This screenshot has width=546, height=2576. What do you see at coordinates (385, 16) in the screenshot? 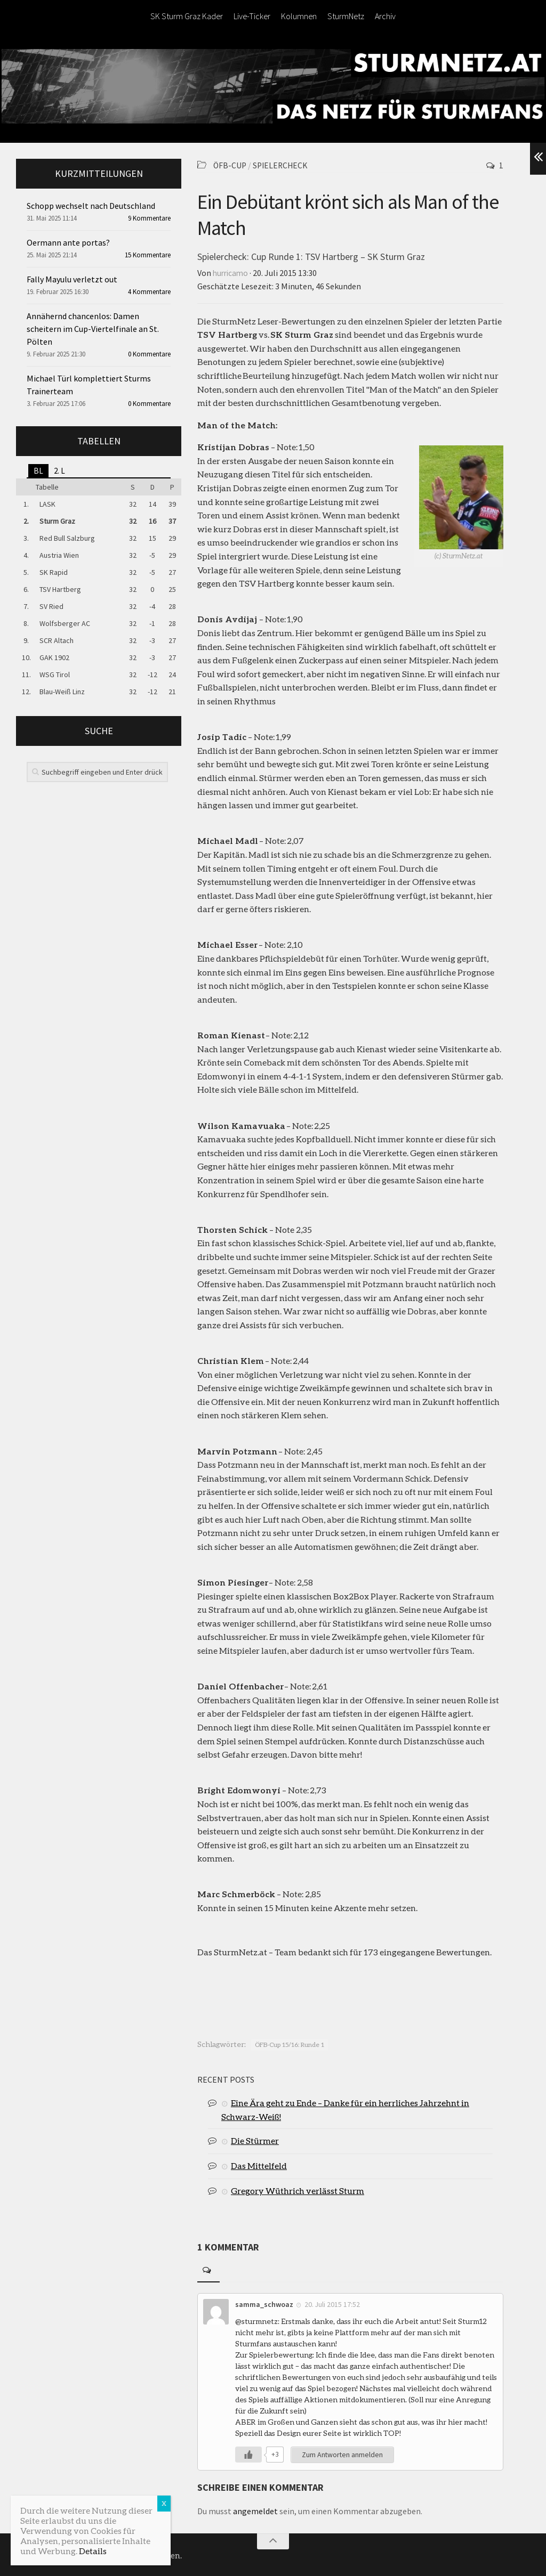
I see `Archiv` at bounding box center [385, 16].